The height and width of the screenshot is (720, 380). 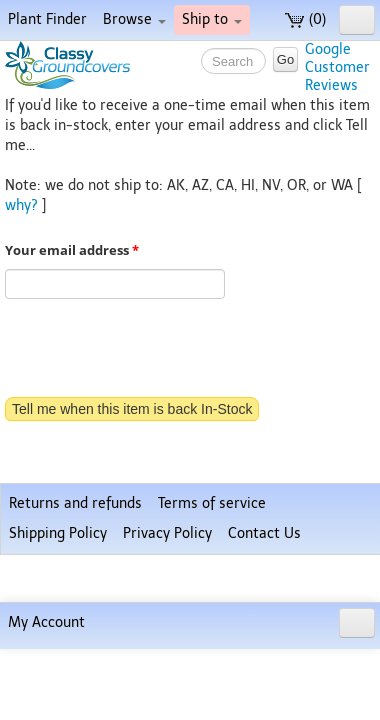 I want to click on Browse, so click(x=134, y=19).